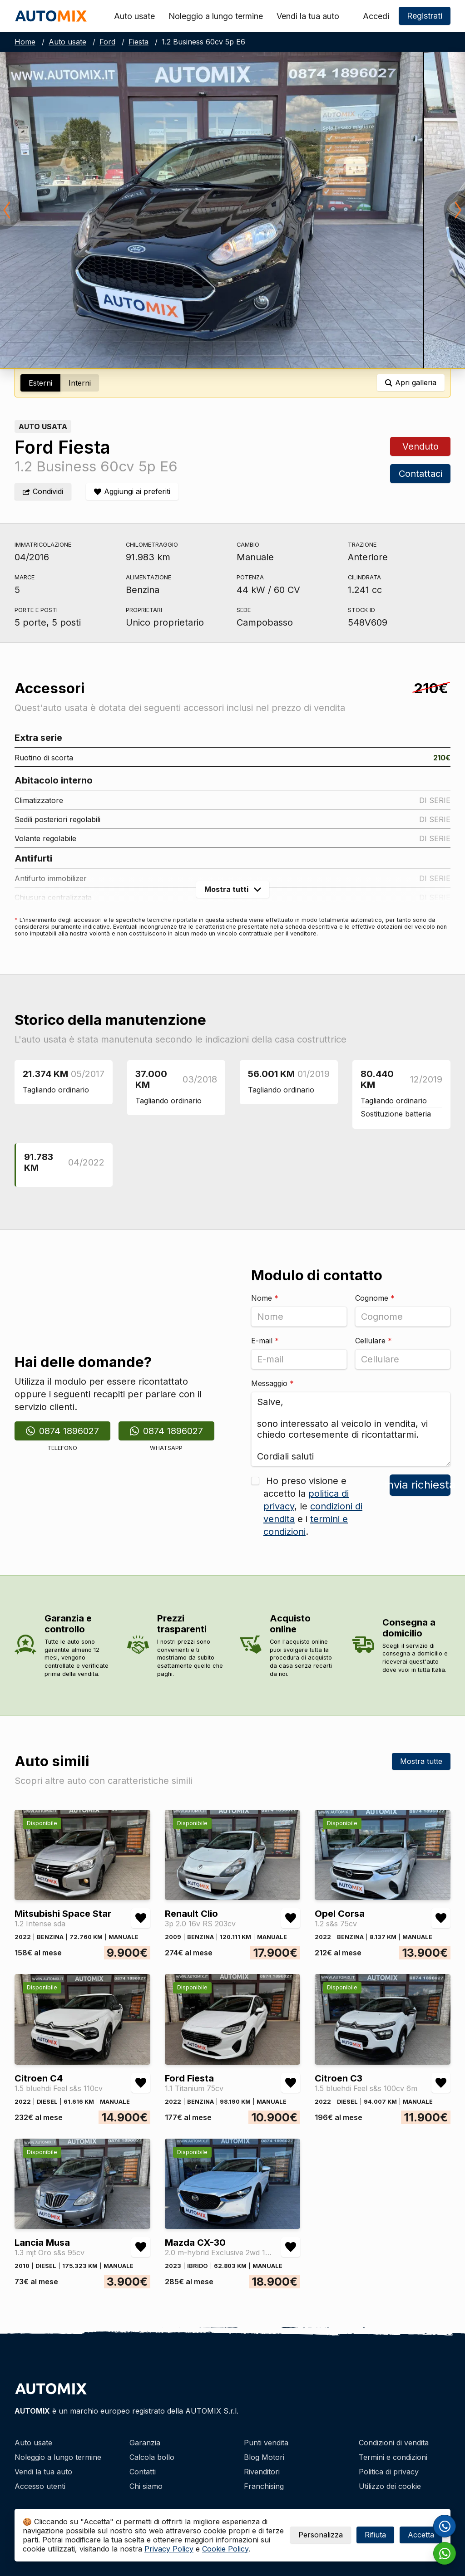  I want to click on Registrati, so click(424, 15).